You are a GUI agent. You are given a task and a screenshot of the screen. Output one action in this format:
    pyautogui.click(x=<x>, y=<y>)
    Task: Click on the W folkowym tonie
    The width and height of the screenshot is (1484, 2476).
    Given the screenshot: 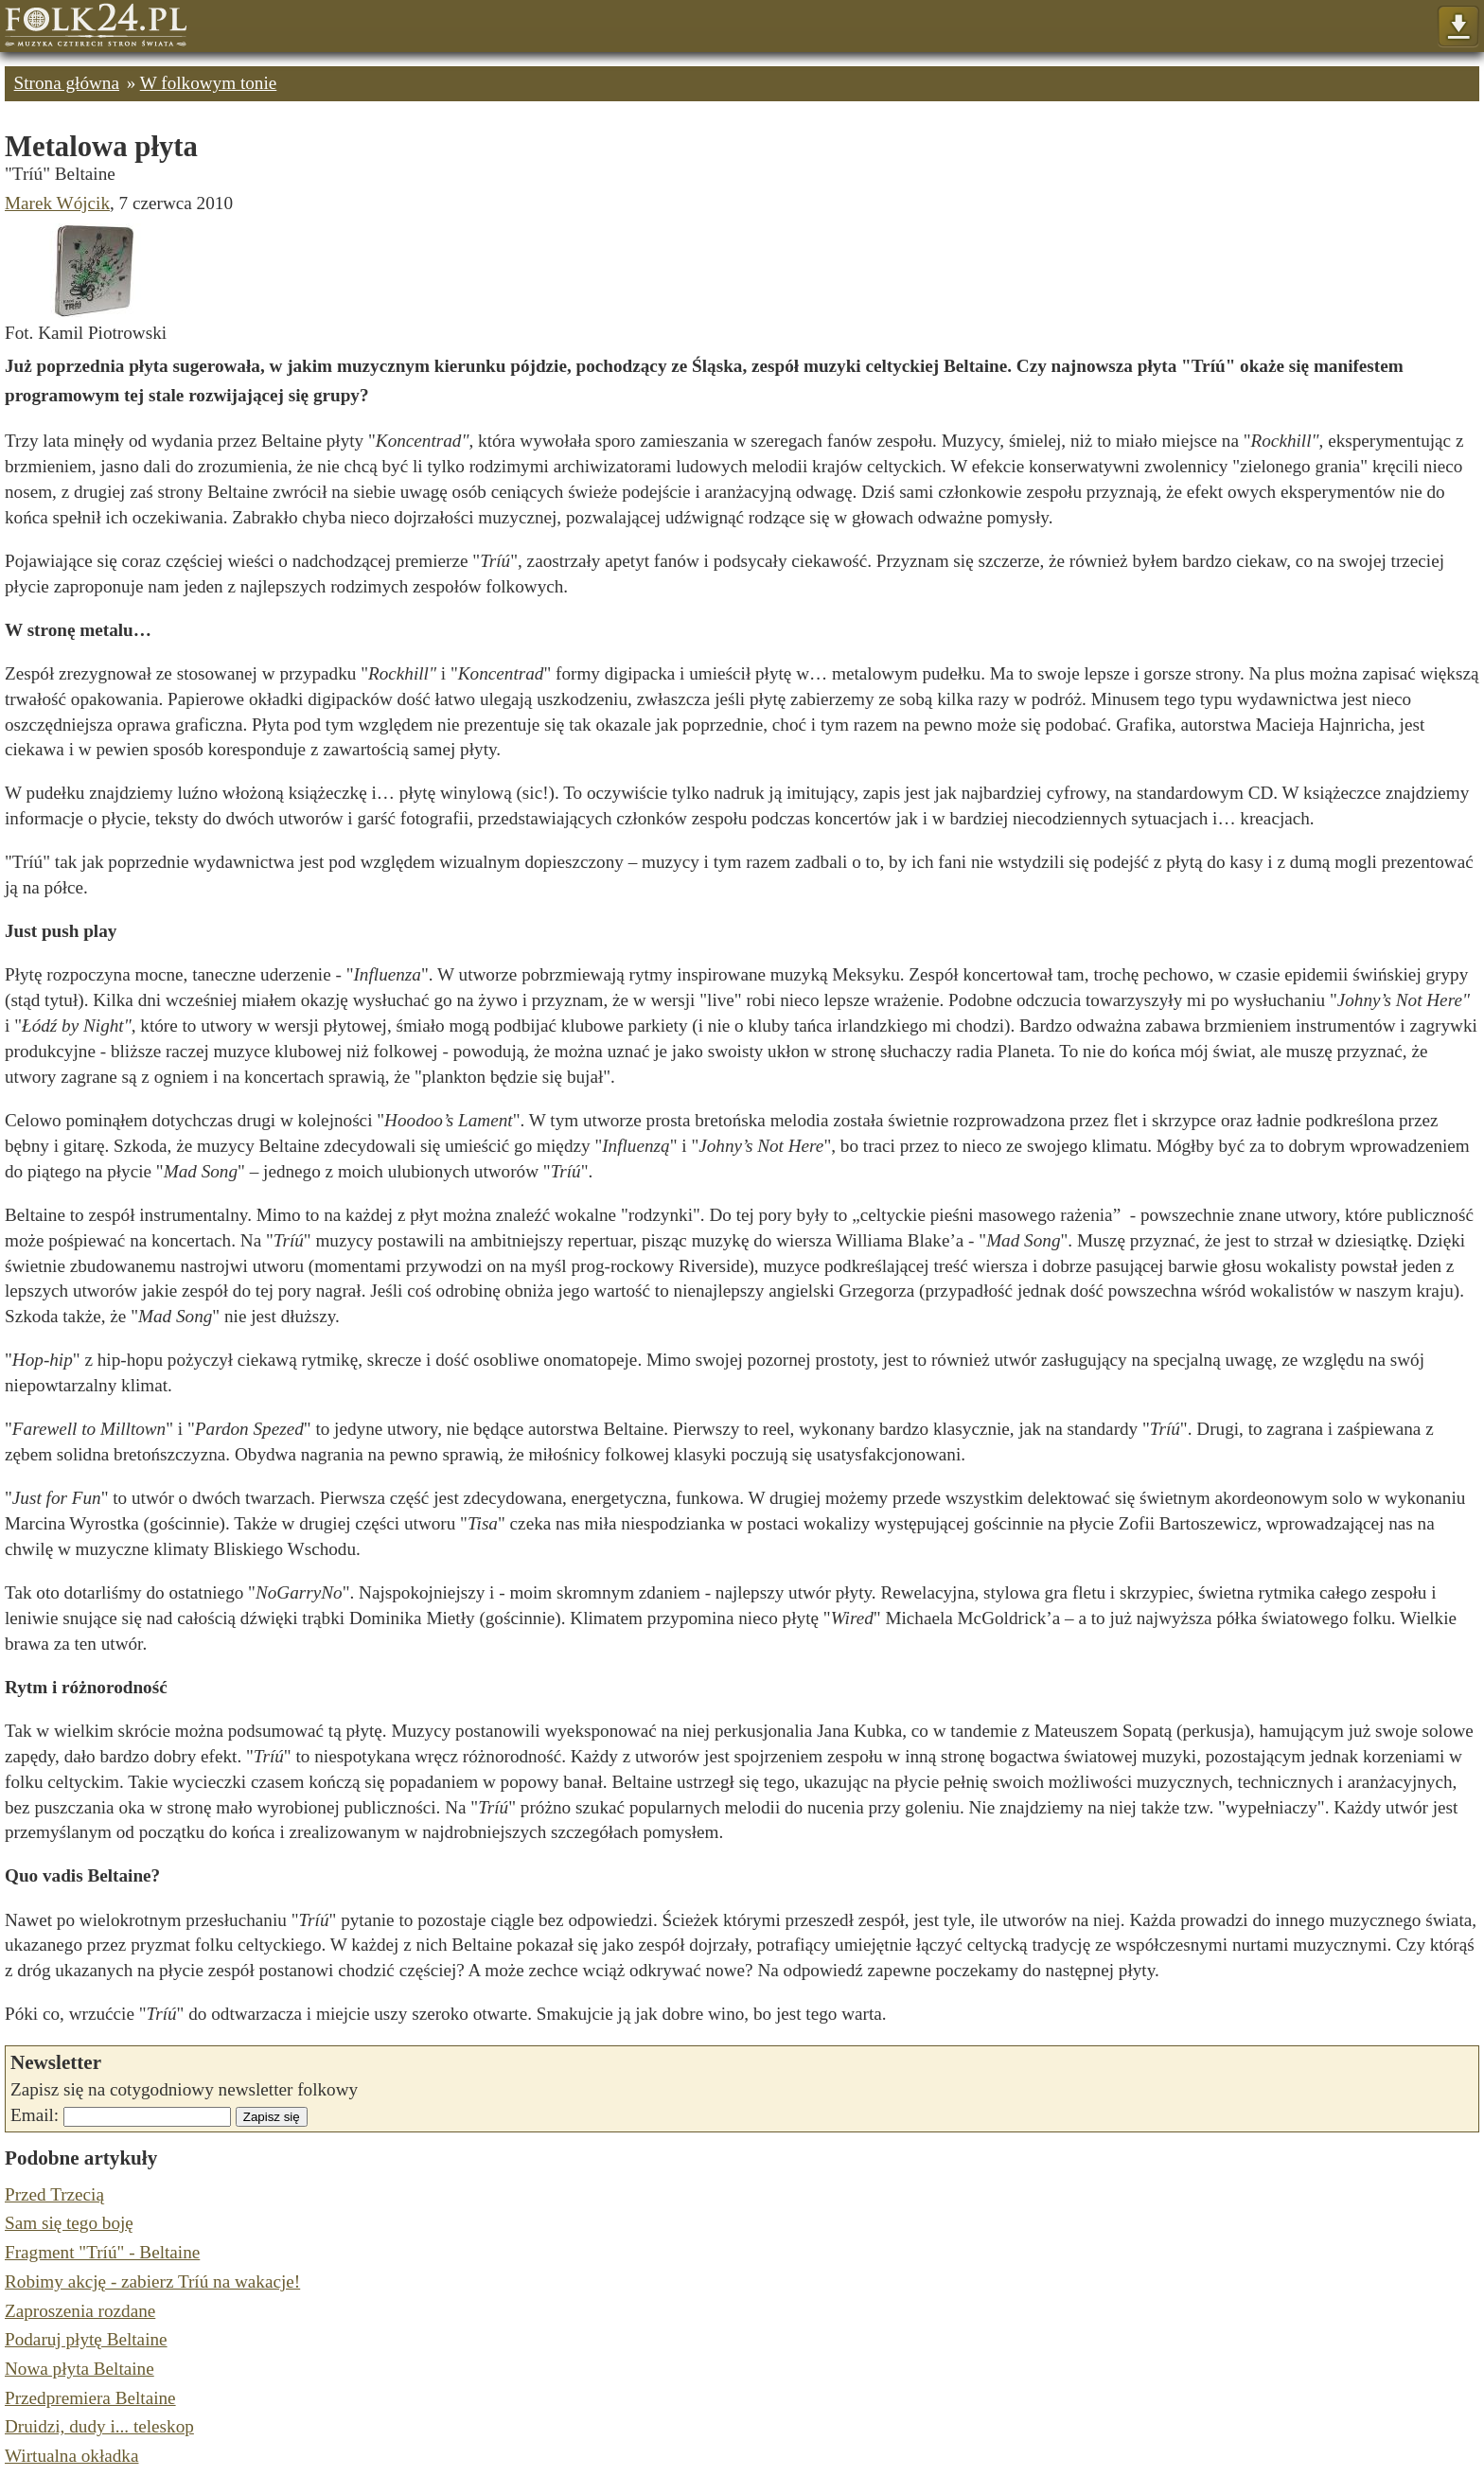 What is the action you would take?
    pyautogui.click(x=208, y=83)
    